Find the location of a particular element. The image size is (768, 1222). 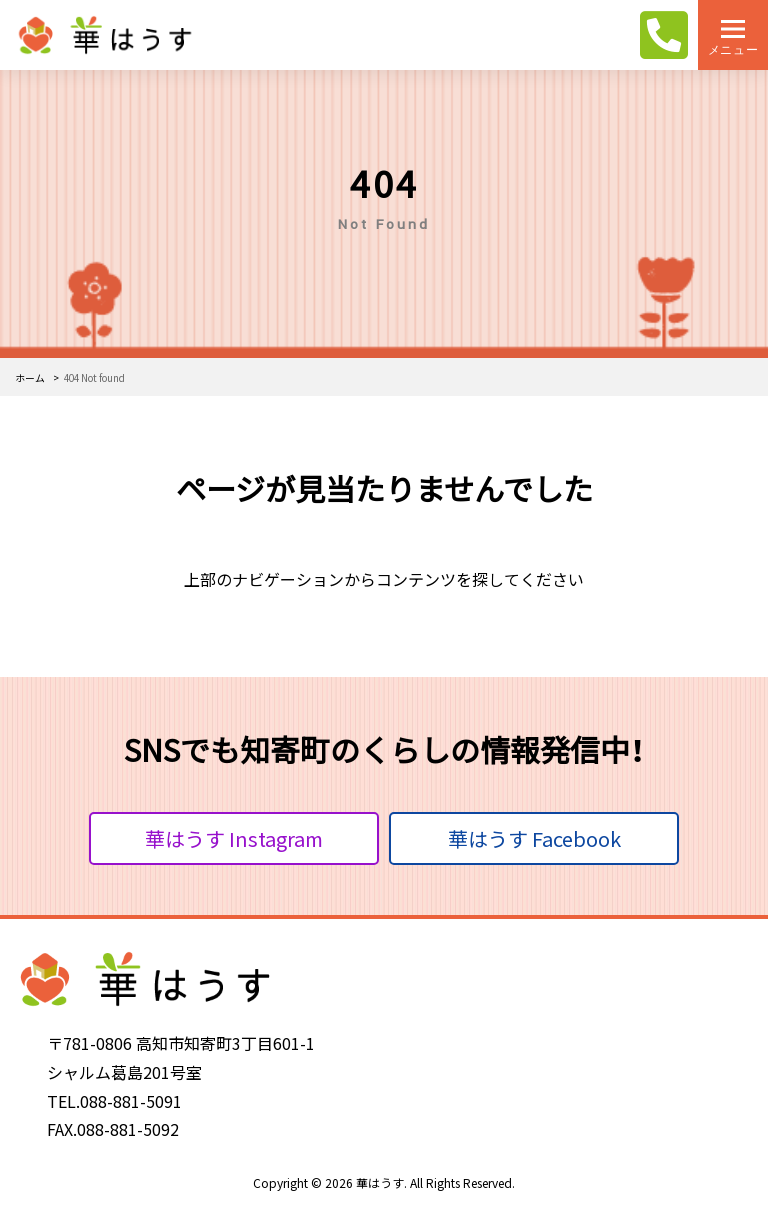

華はうす Facebook is located at coordinates (534, 838).